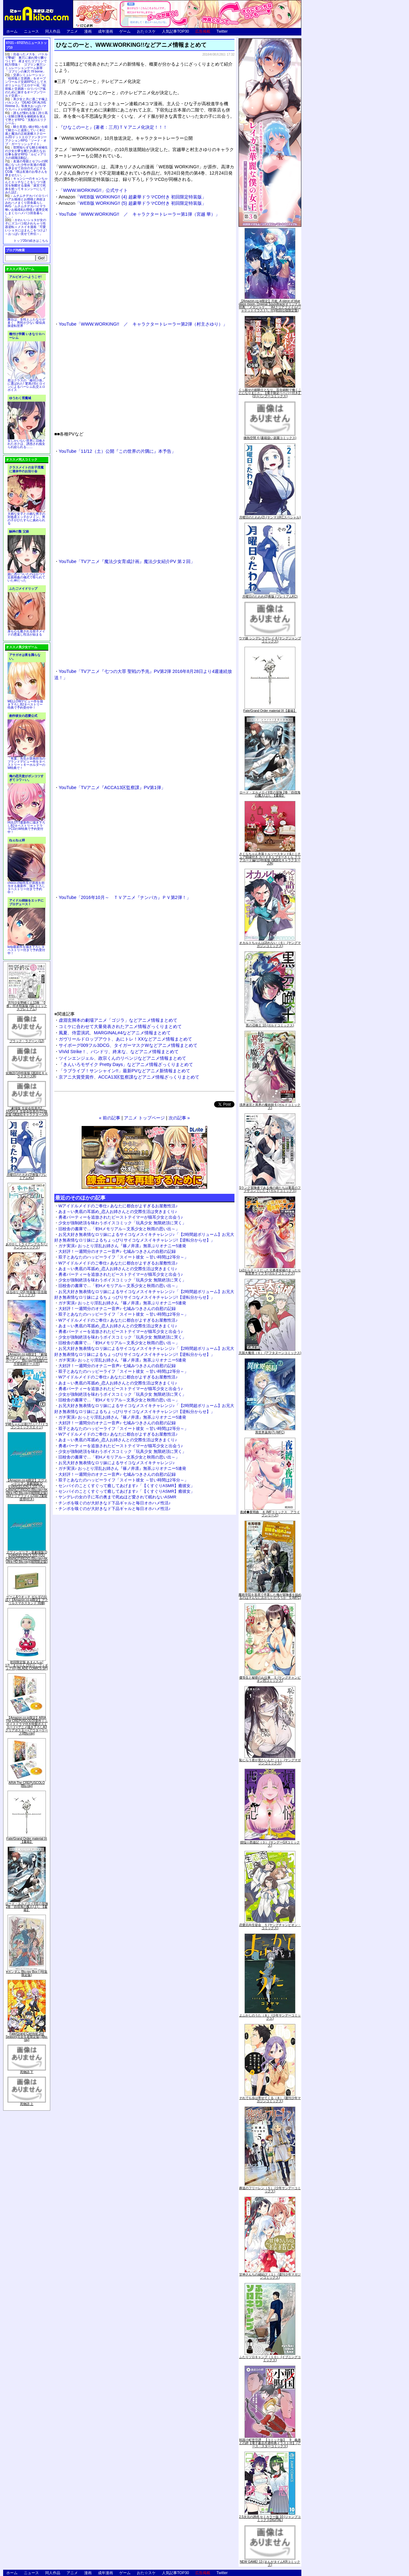 This screenshot has width=409, height=2576. Describe the element at coordinates (270, 639) in the screenshot. I see `ウマ娘 シンデレラグレイ 4 (ヤングジャンプコミックス)` at that location.